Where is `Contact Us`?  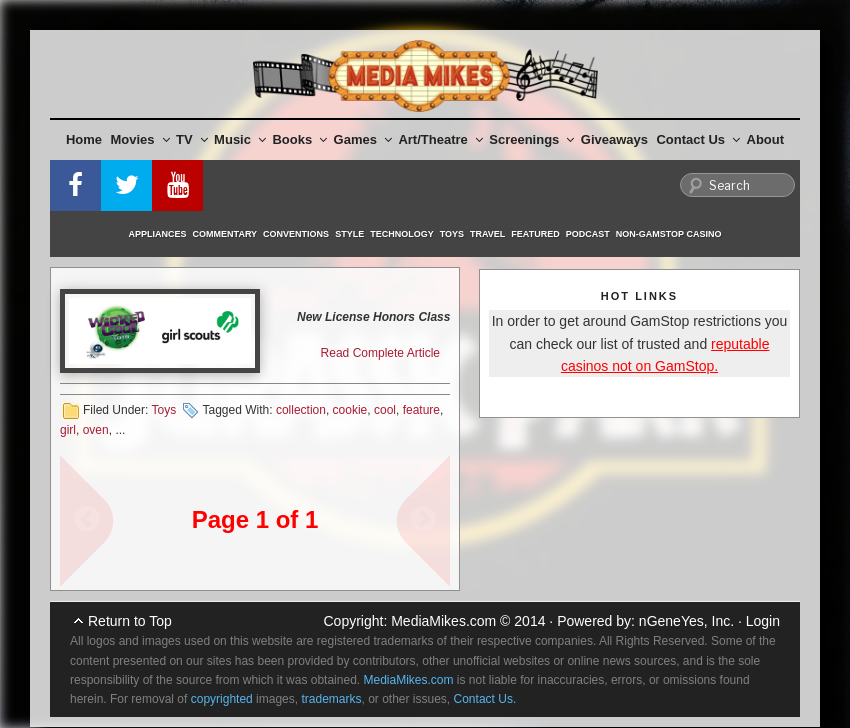 Contact Us is located at coordinates (698, 139).